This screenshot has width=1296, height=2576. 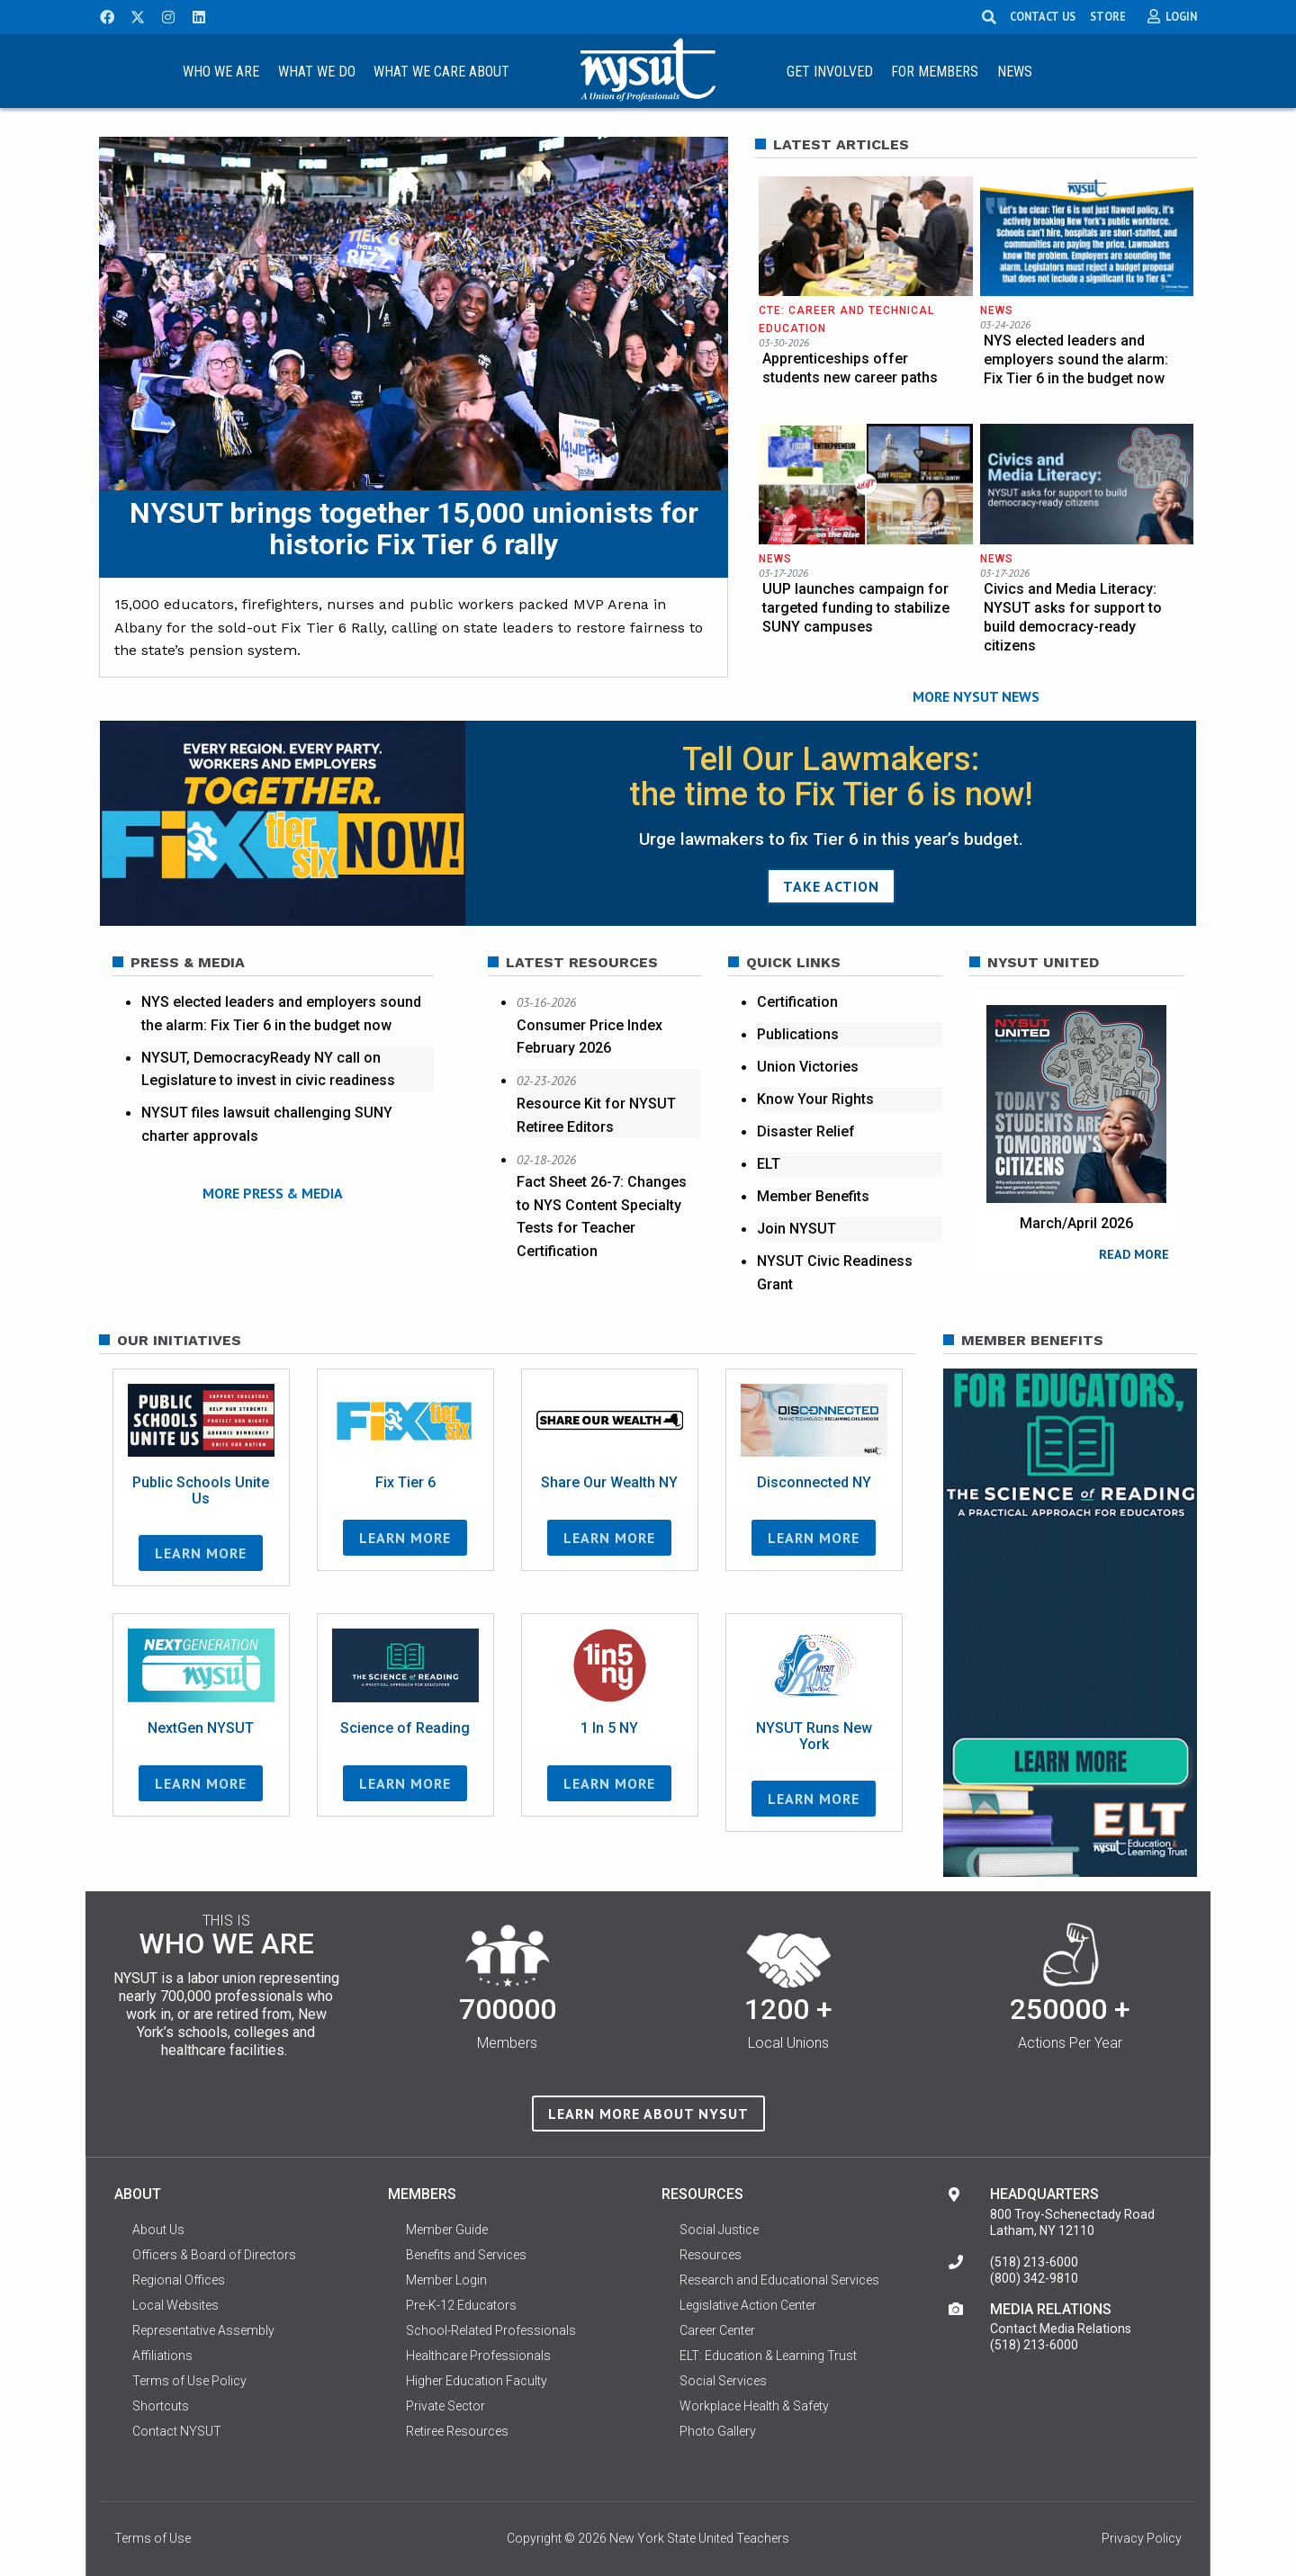 I want to click on For Members, so click(x=934, y=71).